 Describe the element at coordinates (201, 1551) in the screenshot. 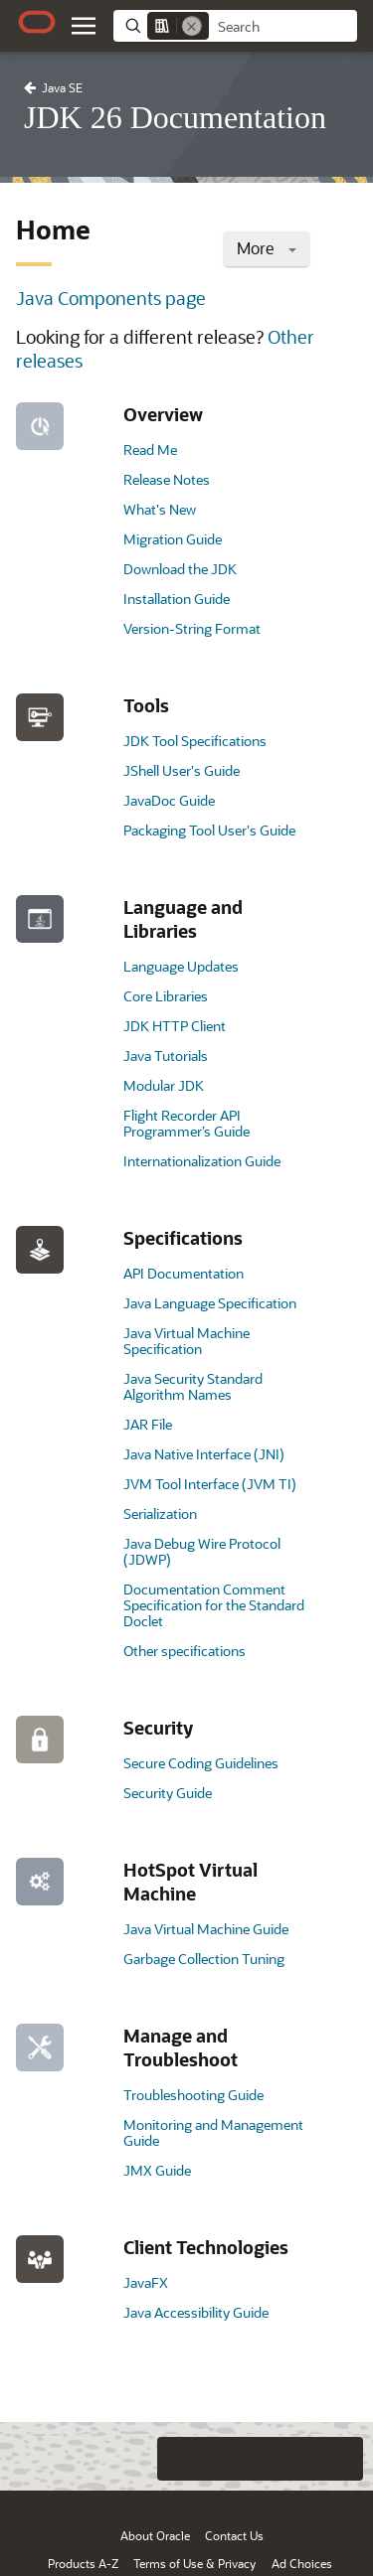

I see `Java Debug Wire Protocol (JDWP)` at that location.